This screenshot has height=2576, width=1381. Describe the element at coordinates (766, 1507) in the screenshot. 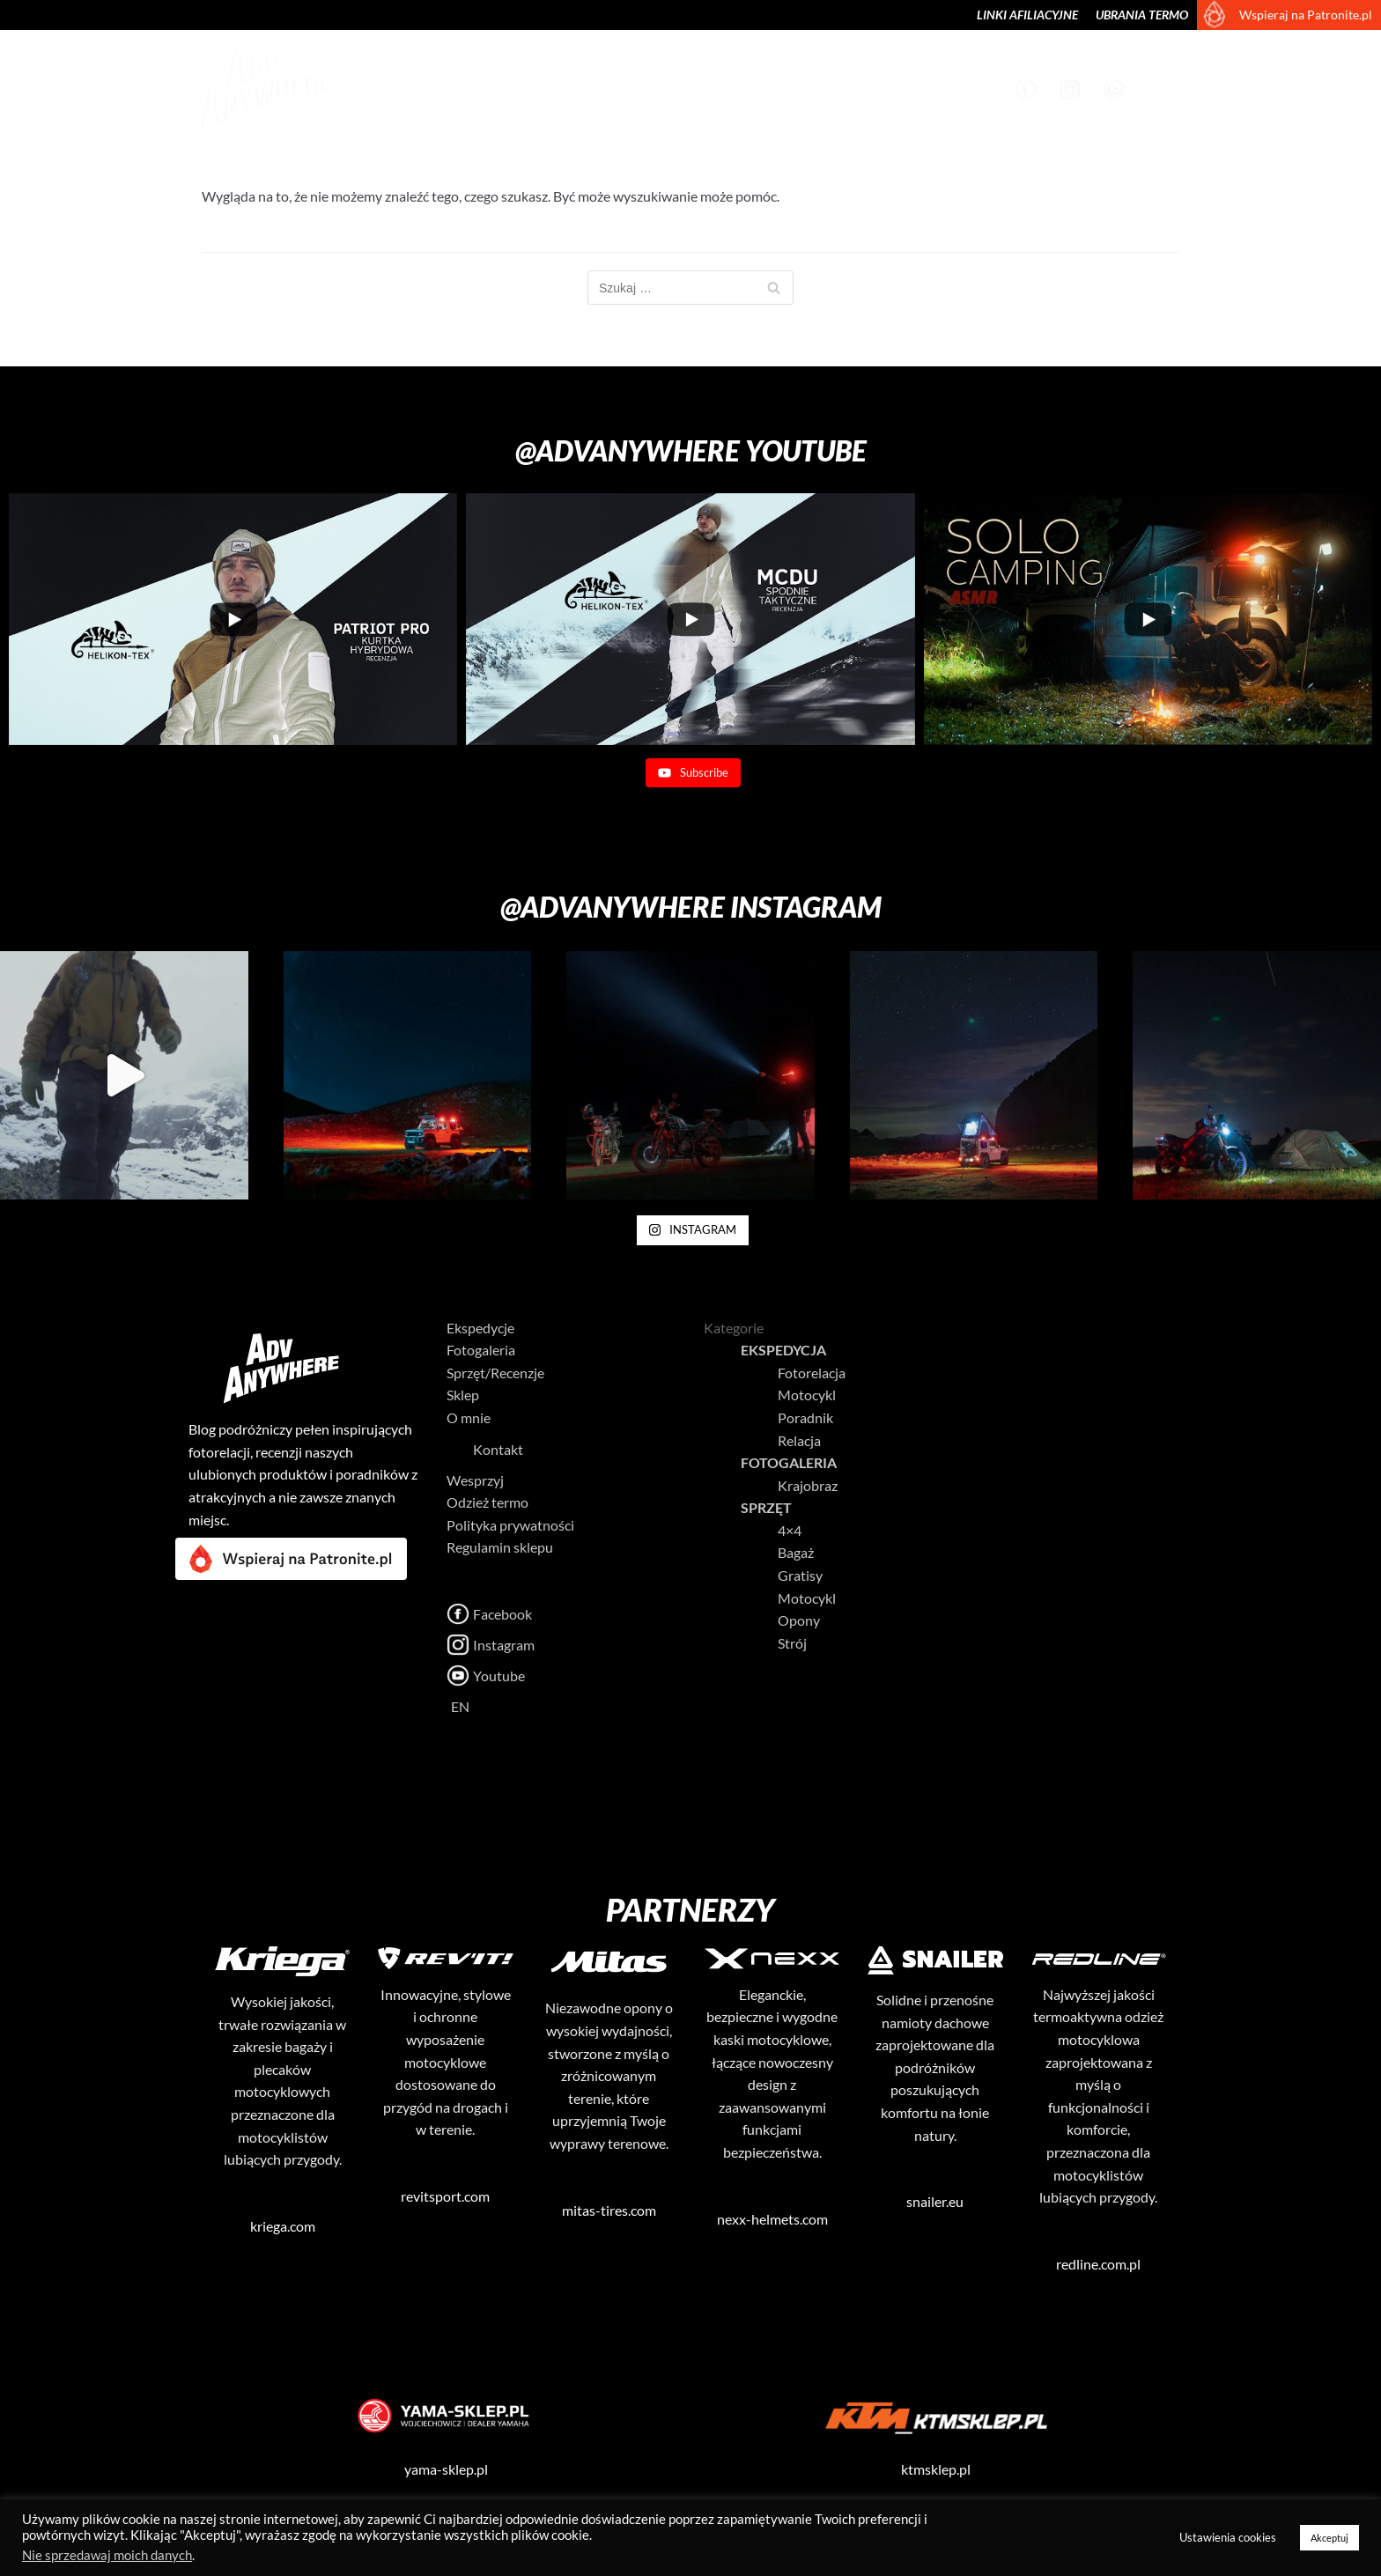

I see `Sprzęt` at that location.